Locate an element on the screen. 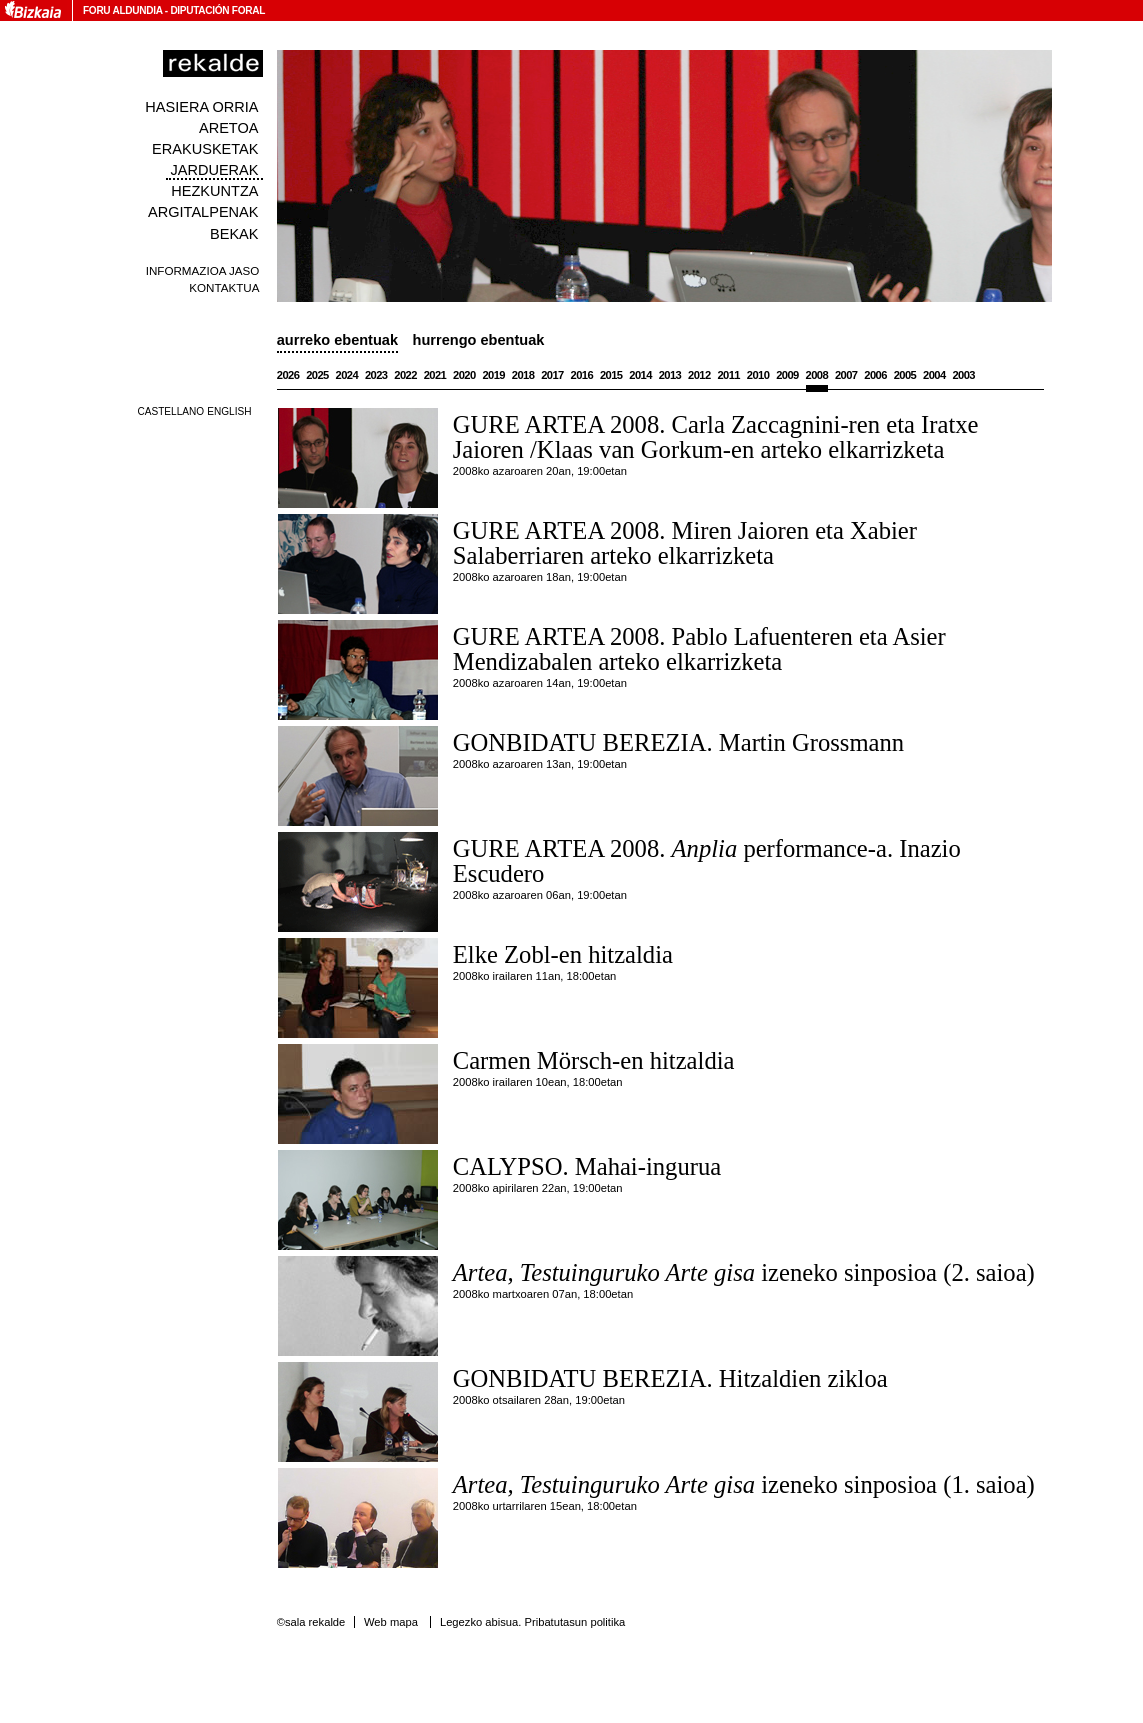 The image size is (1143, 1723). 2017 is located at coordinates (552, 375).